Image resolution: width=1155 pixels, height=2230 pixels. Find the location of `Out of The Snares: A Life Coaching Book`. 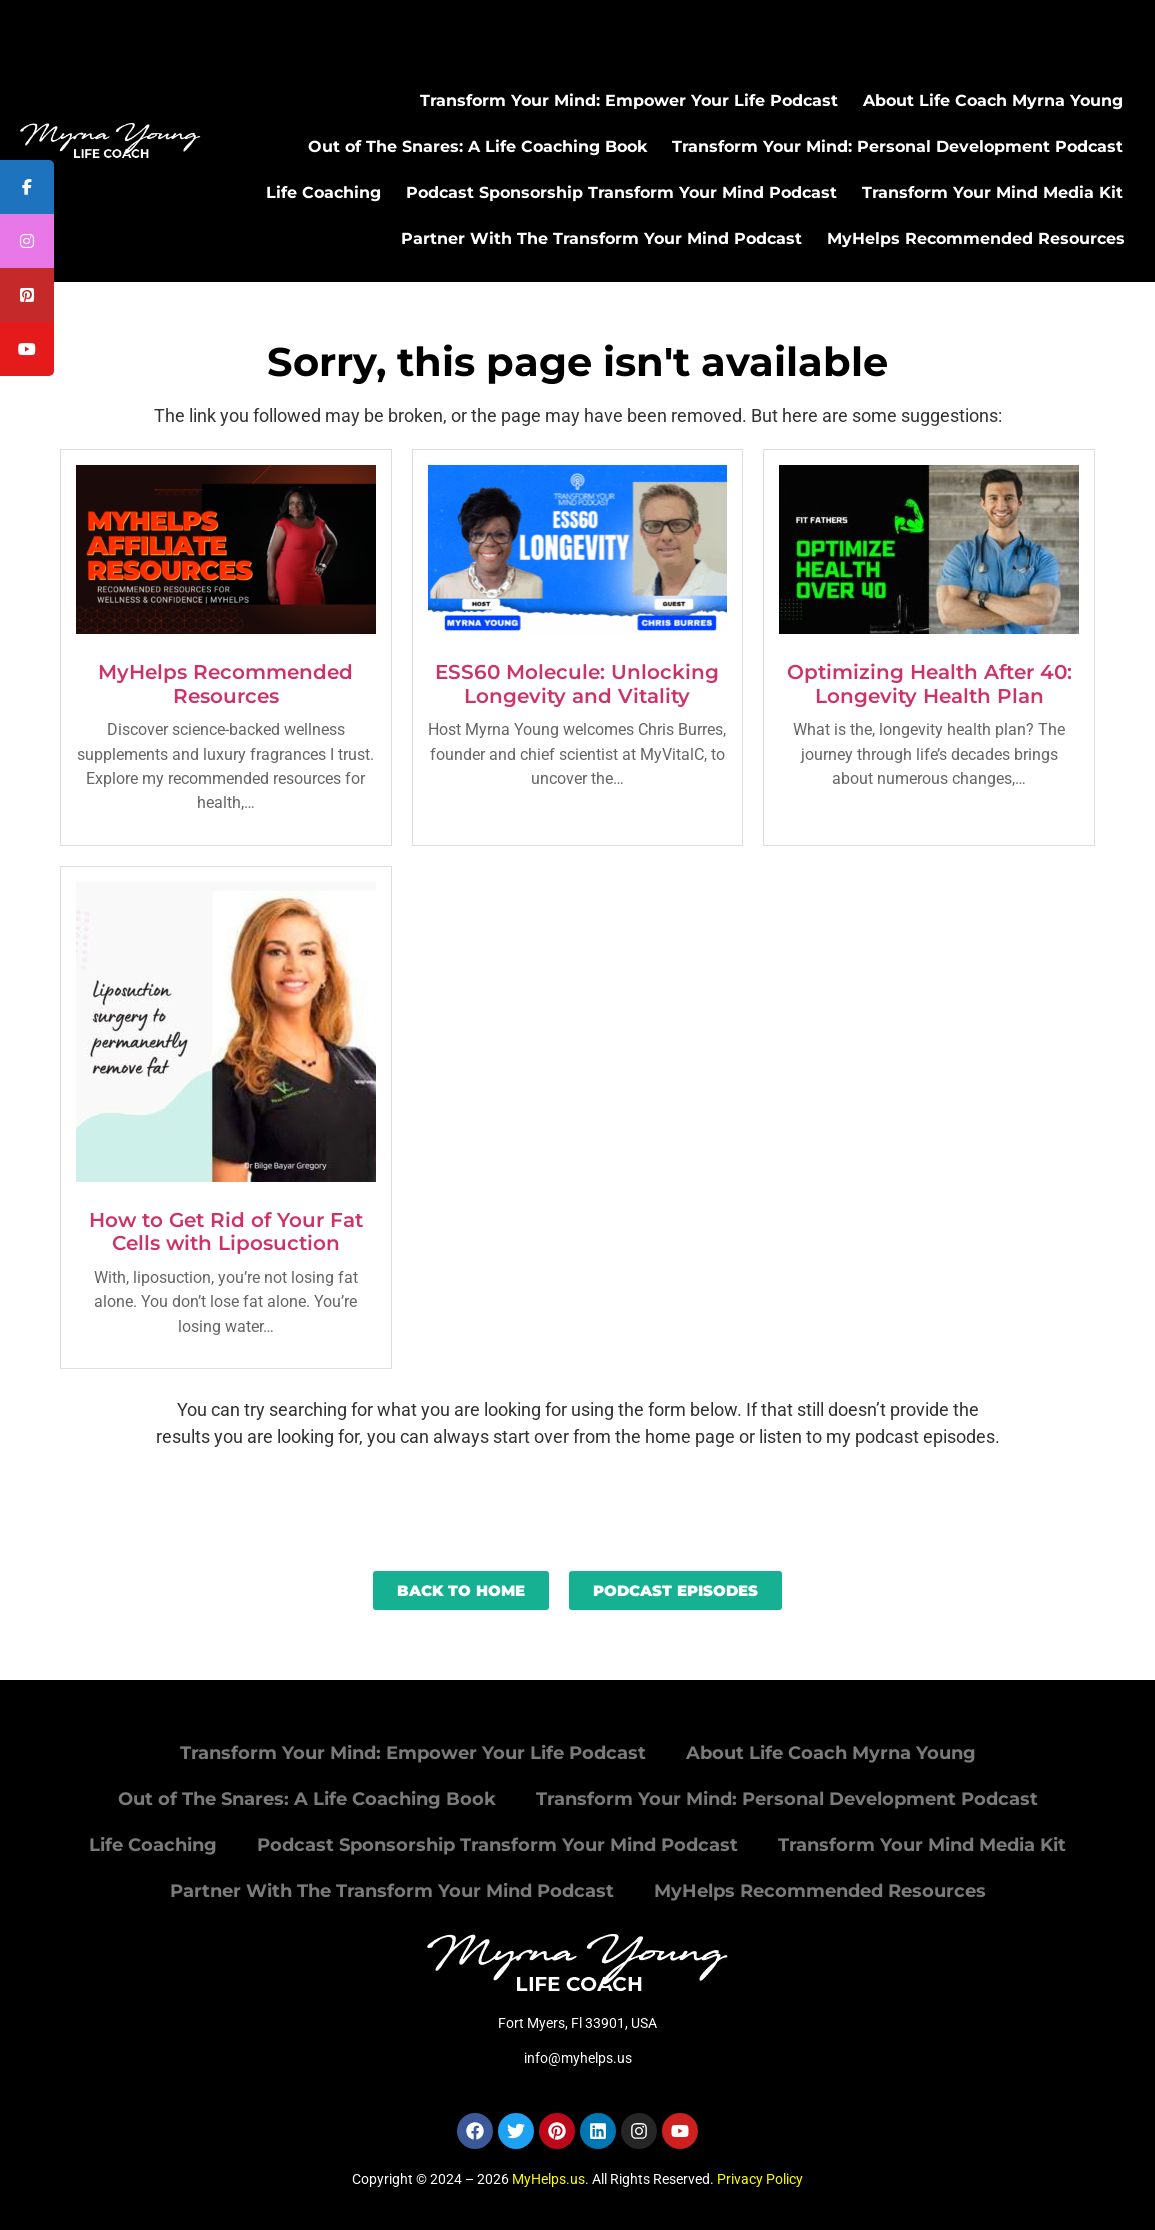

Out of The Snares: A Life Coaching Book is located at coordinates (477, 146).